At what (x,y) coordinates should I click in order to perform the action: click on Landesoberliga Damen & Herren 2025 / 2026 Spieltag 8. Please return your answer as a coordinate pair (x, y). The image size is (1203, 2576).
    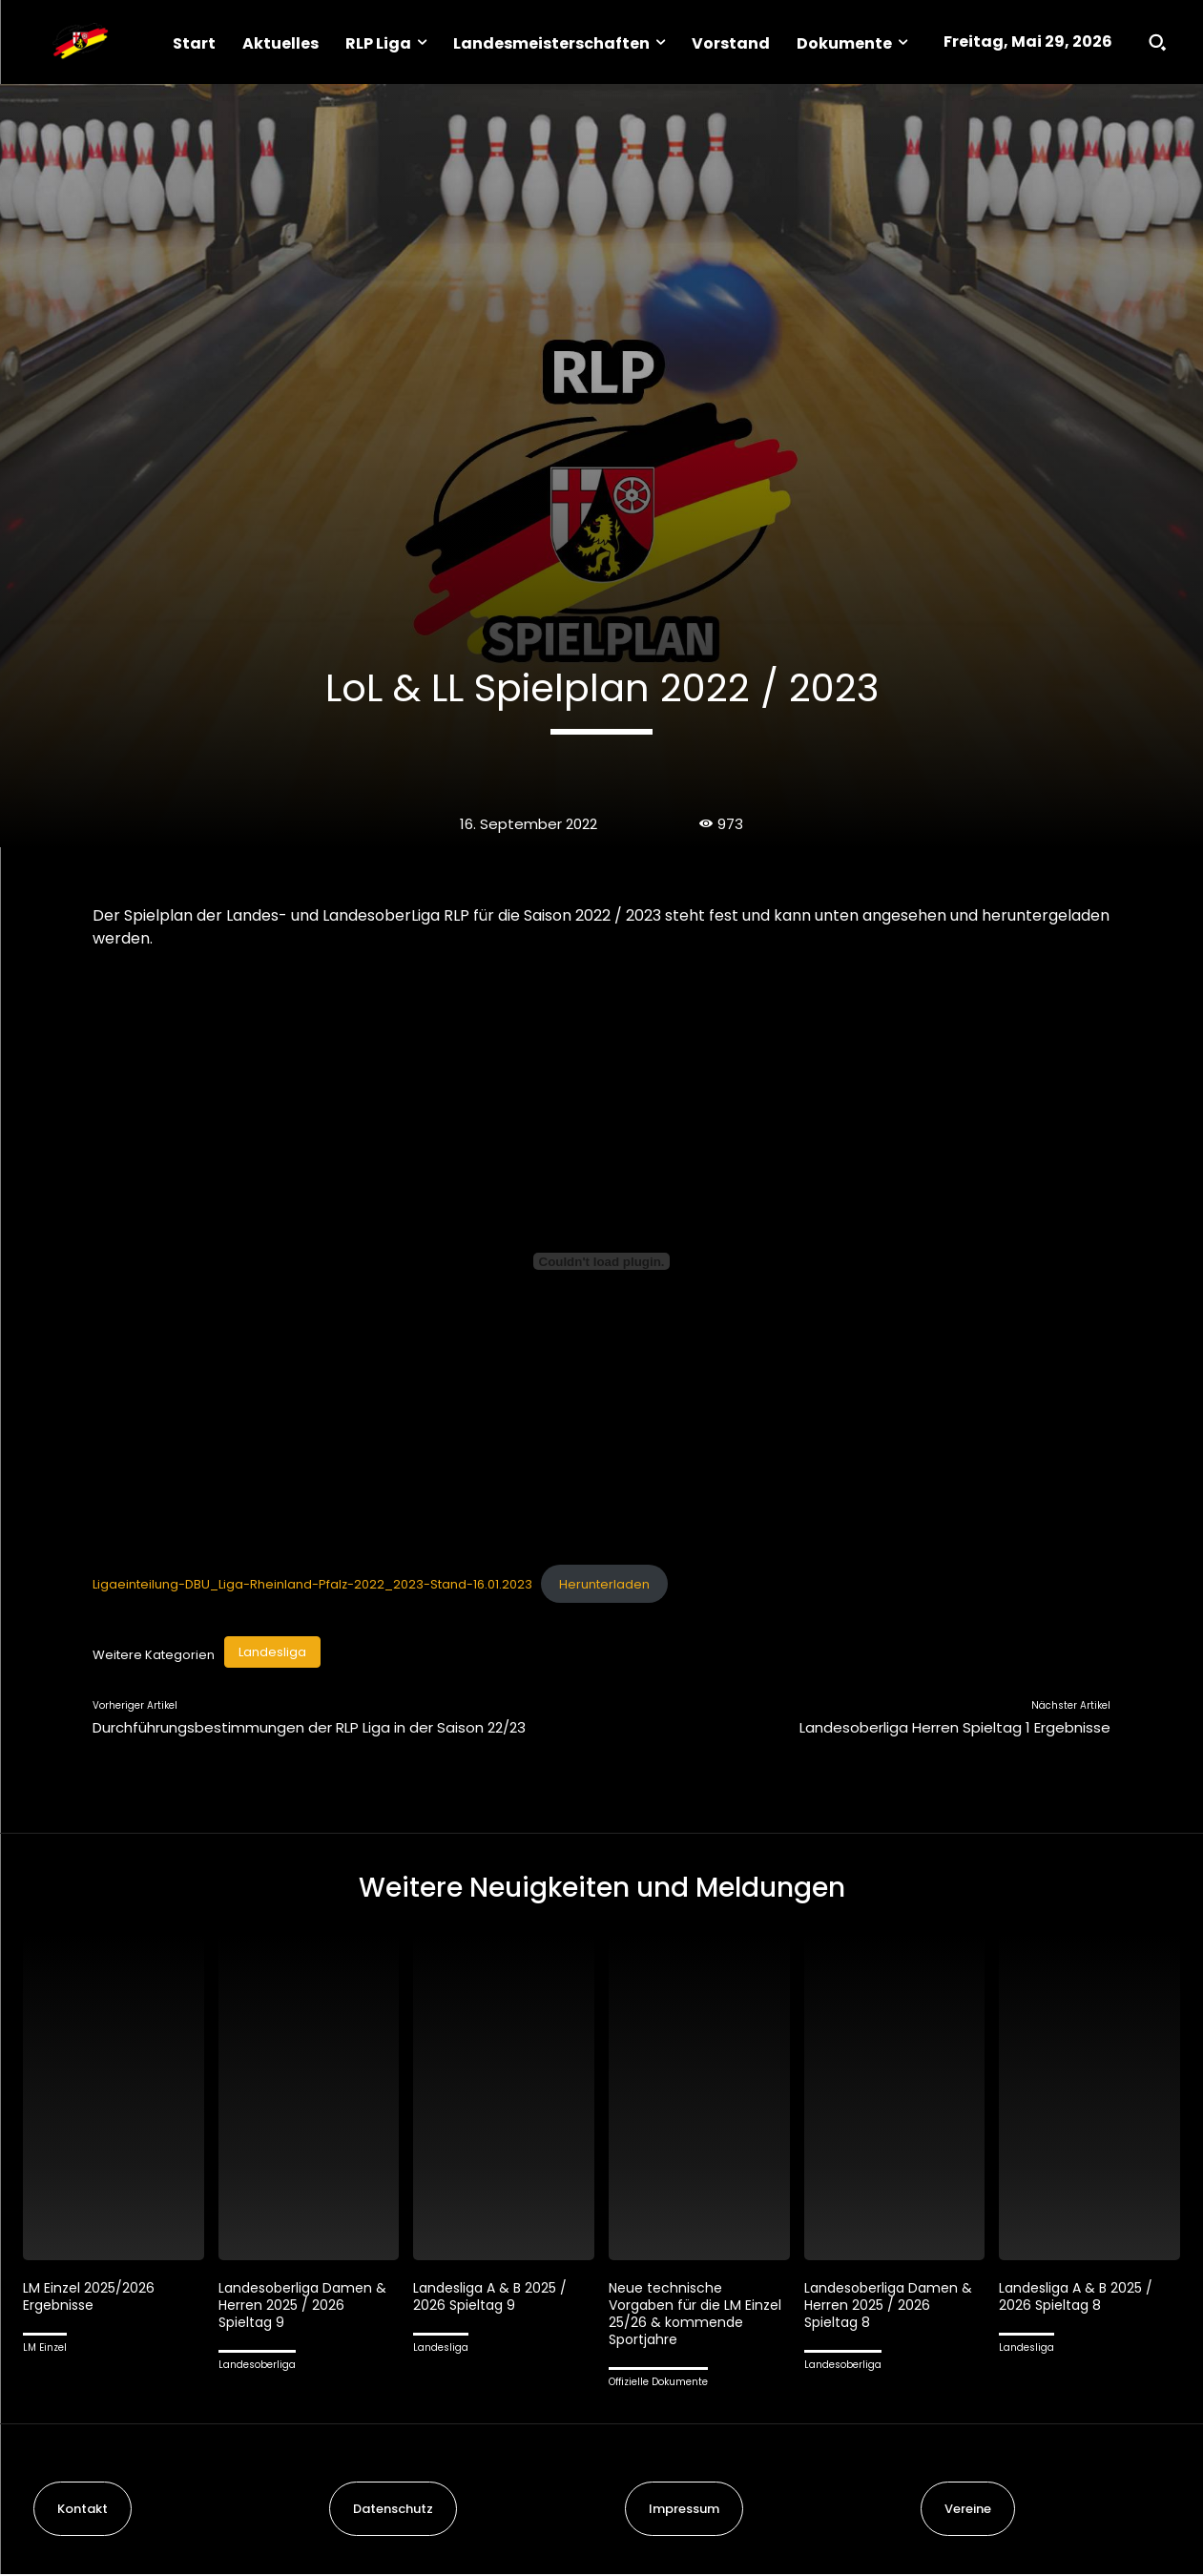
    Looking at the image, I should click on (893, 2307).